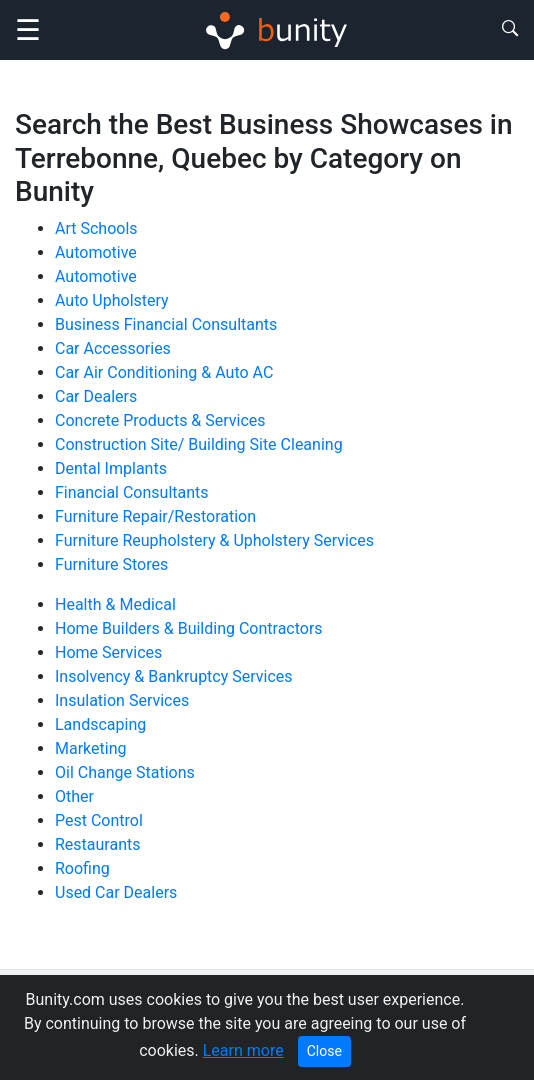 The width and height of the screenshot is (534, 1080). I want to click on Financial Consultants, so click(132, 492).